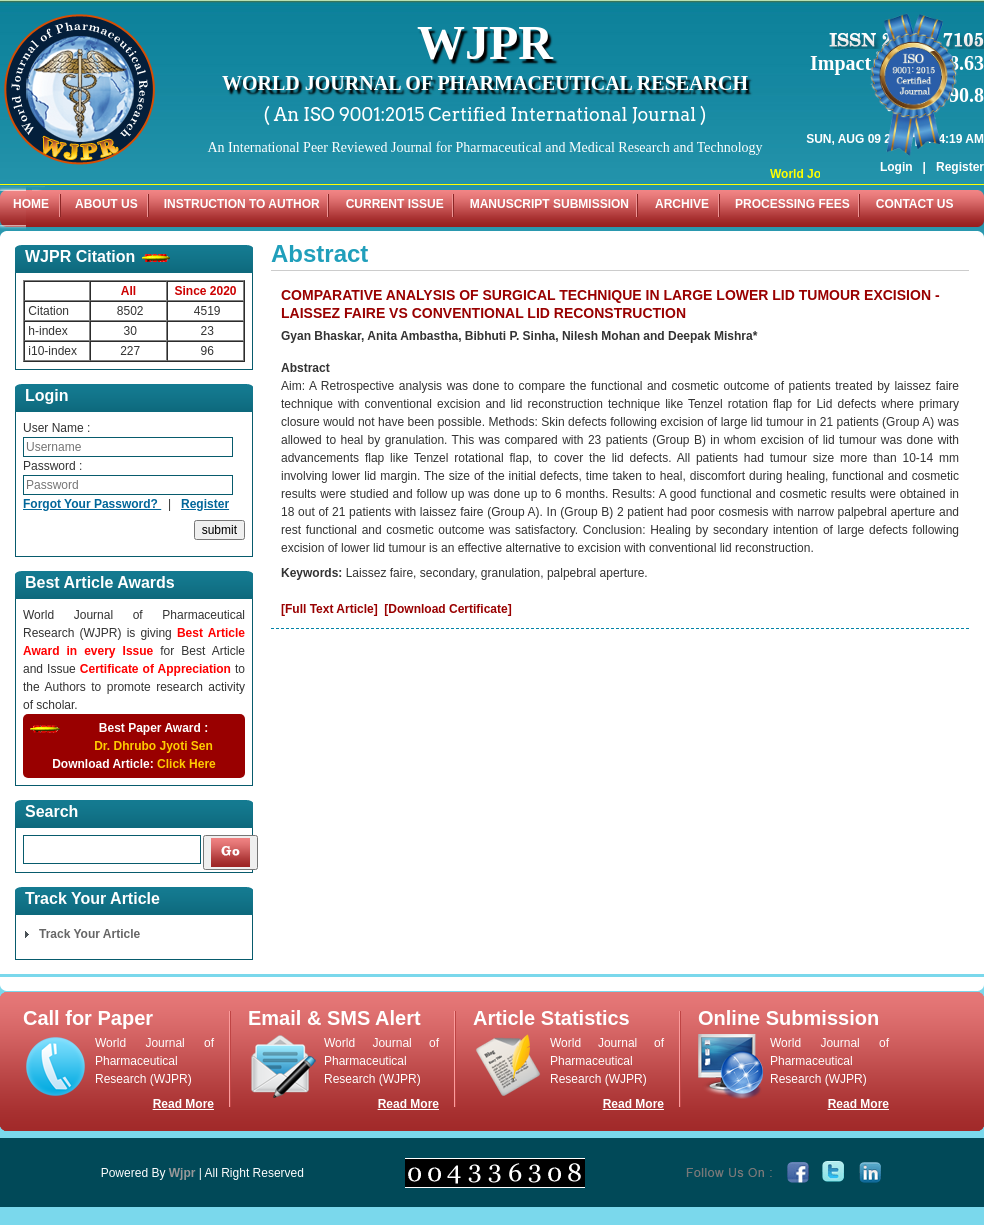 This screenshot has height=1225, width=984. What do you see at coordinates (329, 609) in the screenshot?
I see `[Full Text Article]` at bounding box center [329, 609].